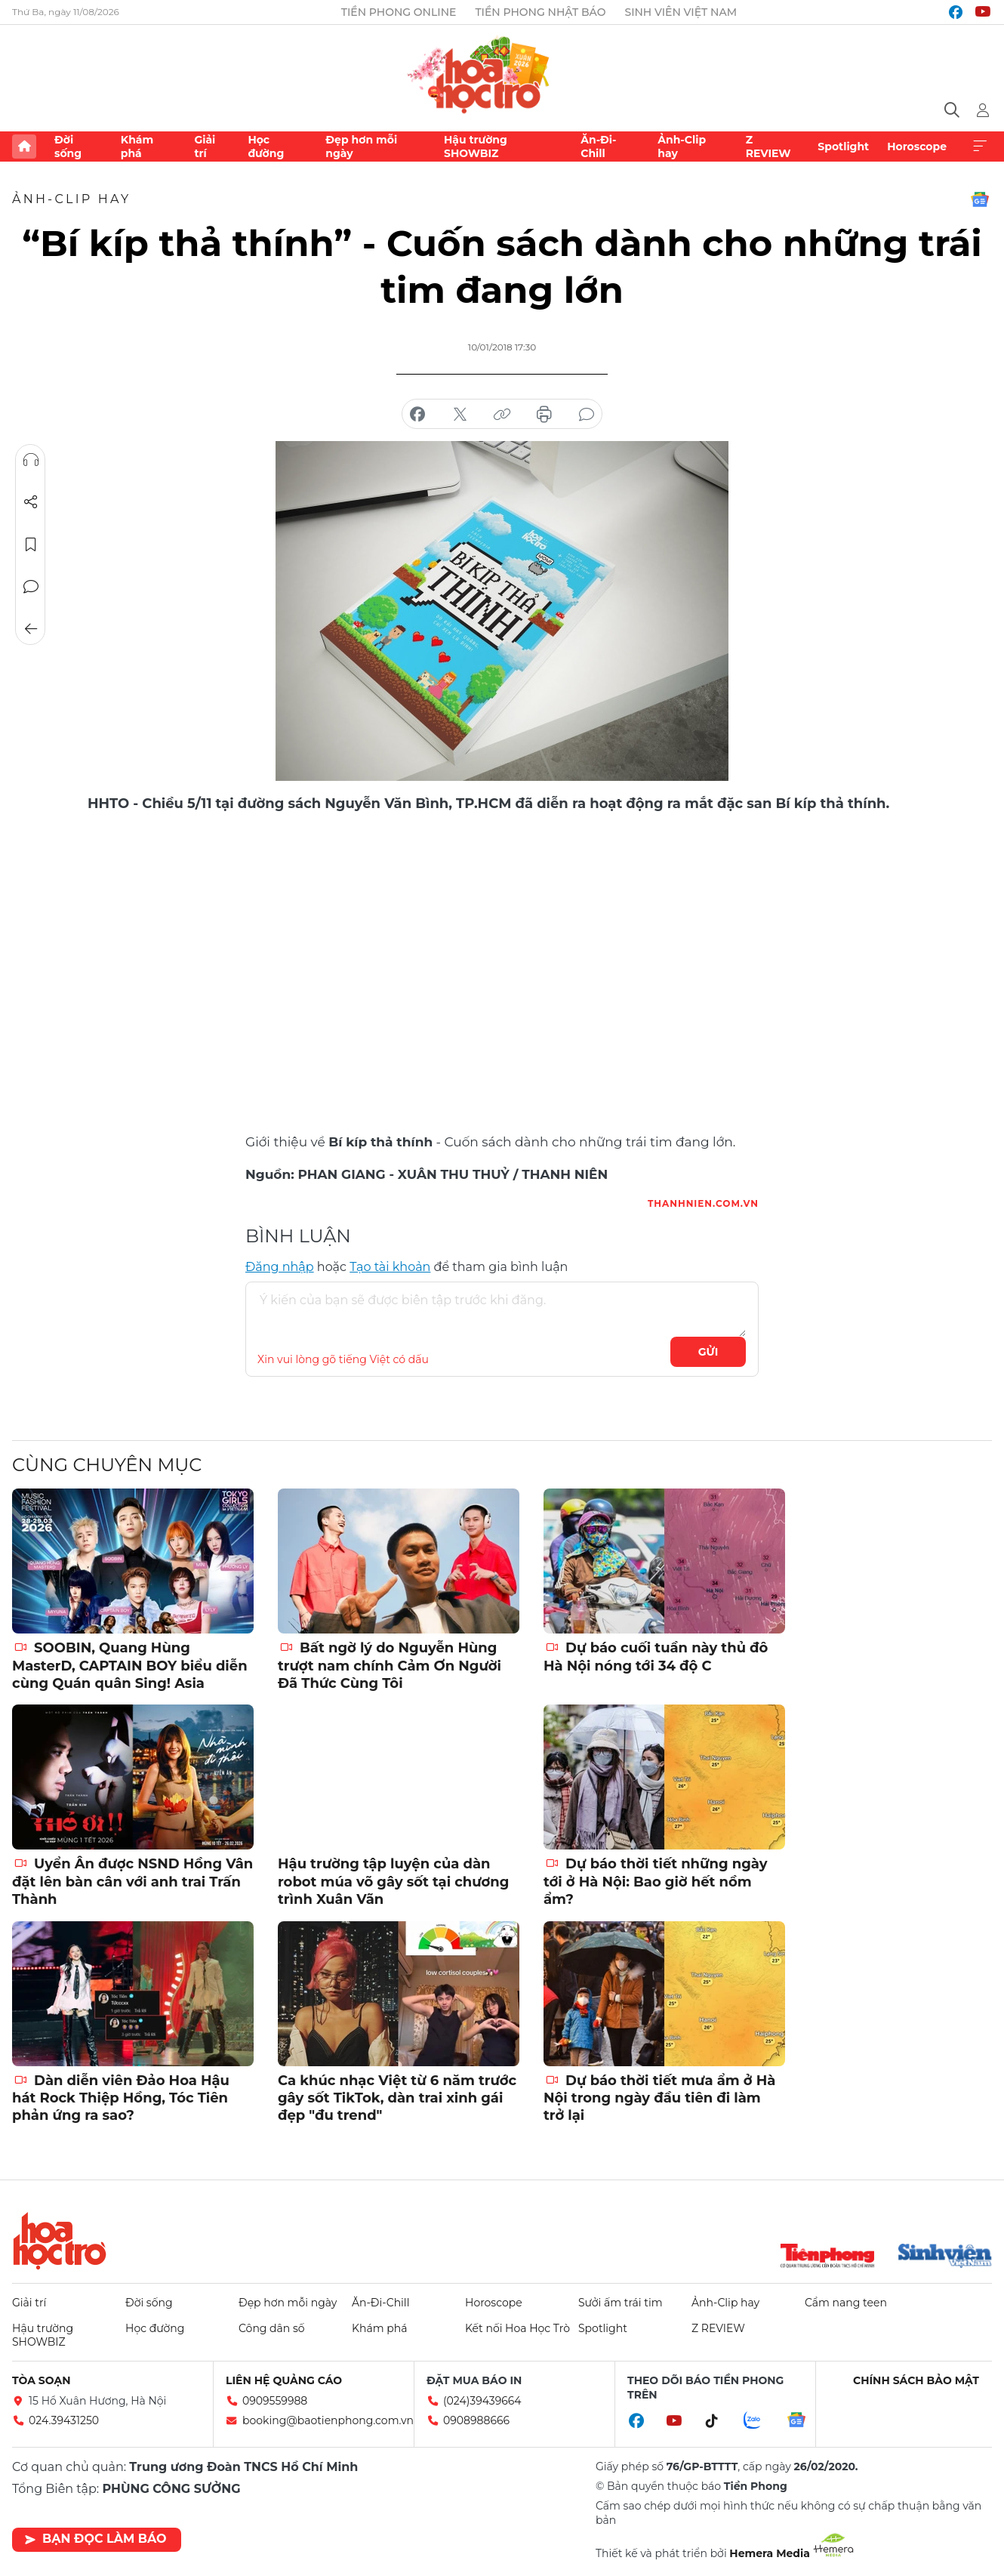 The height and width of the screenshot is (2576, 1004). Describe the element at coordinates (682, 146) in the screenshot. I see `Ảnh-Clip hay` at that location.